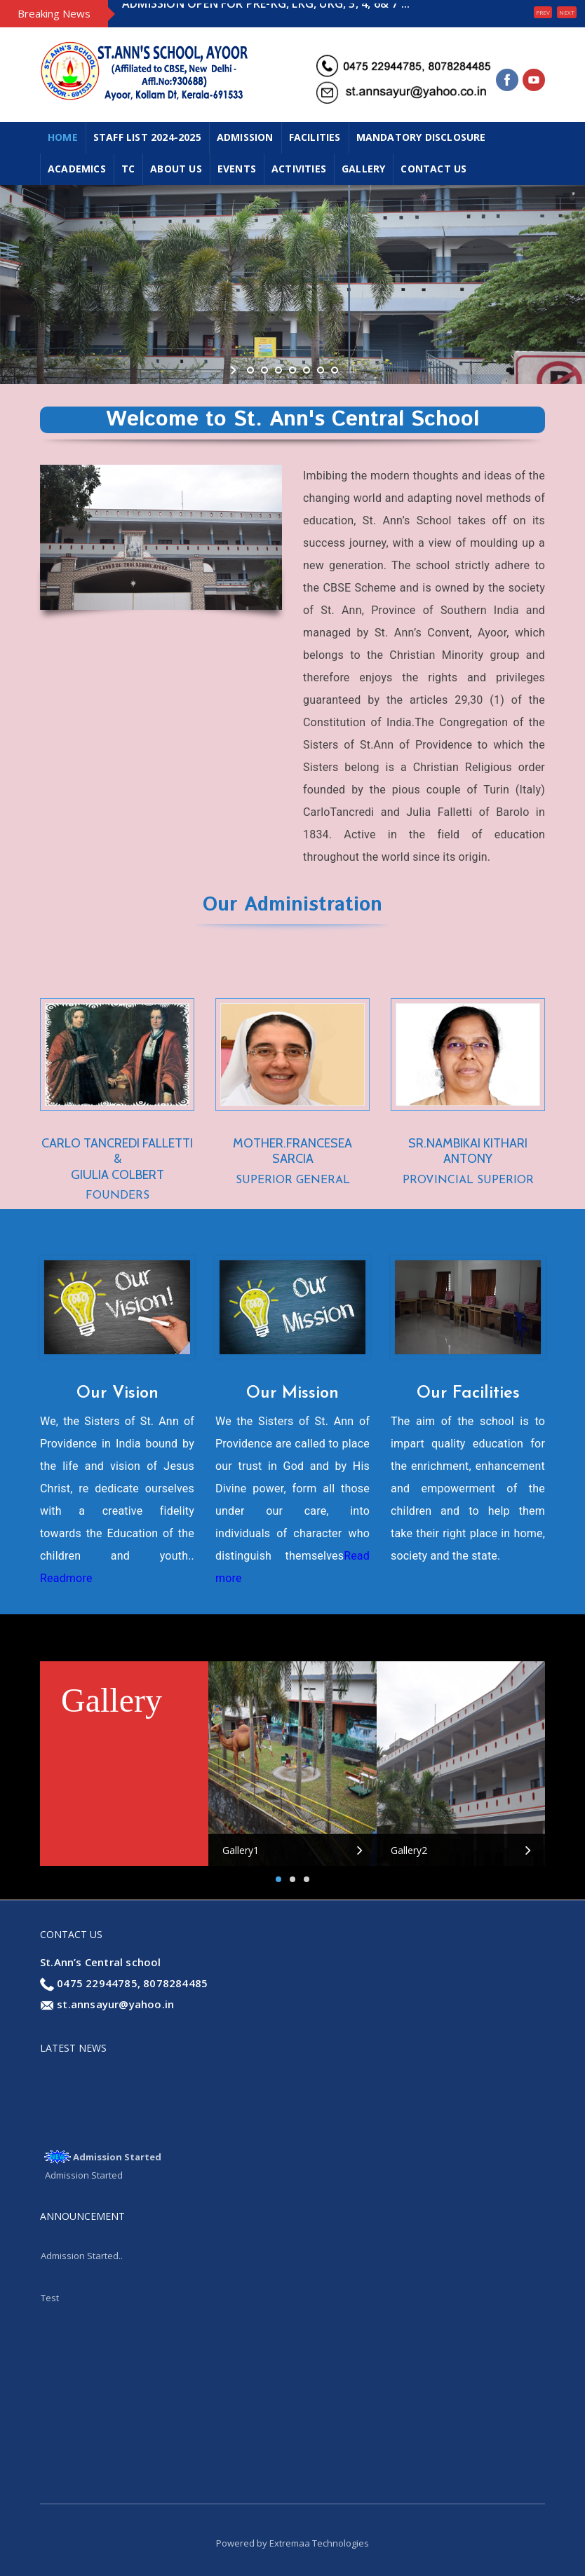  I want to click on GALLERY, so click(363, 168).